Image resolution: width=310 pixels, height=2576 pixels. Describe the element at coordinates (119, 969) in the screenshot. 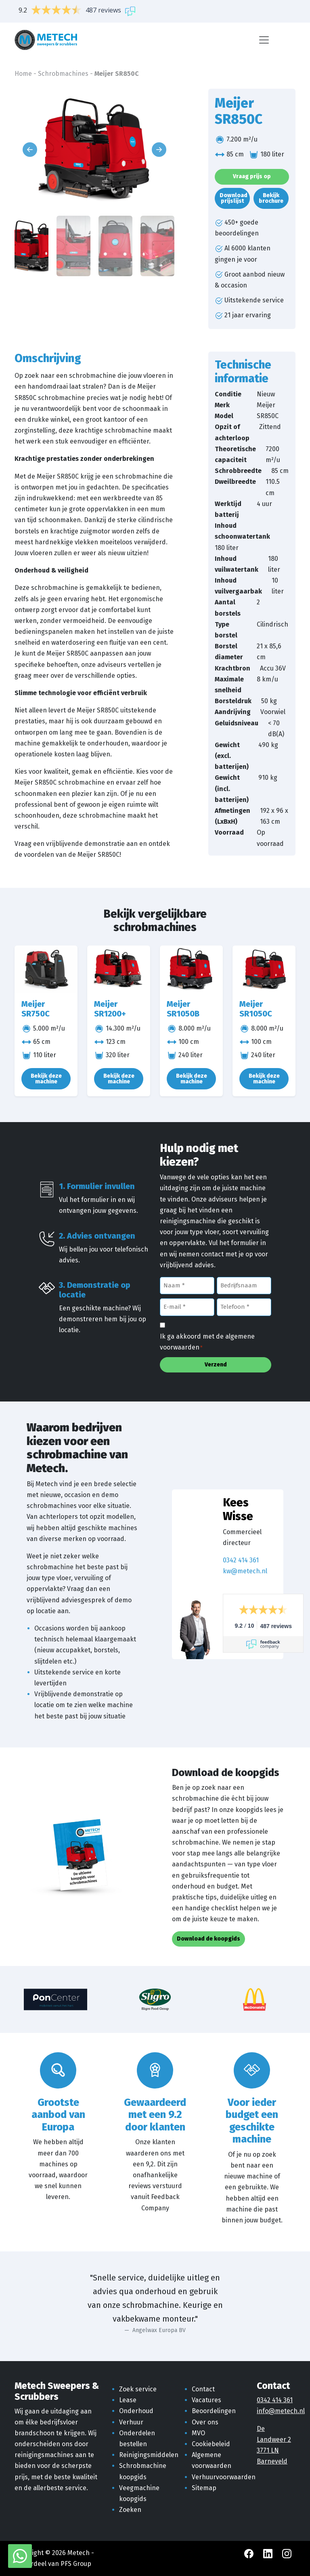

I see `[Meijer SR1200+]` at that location.